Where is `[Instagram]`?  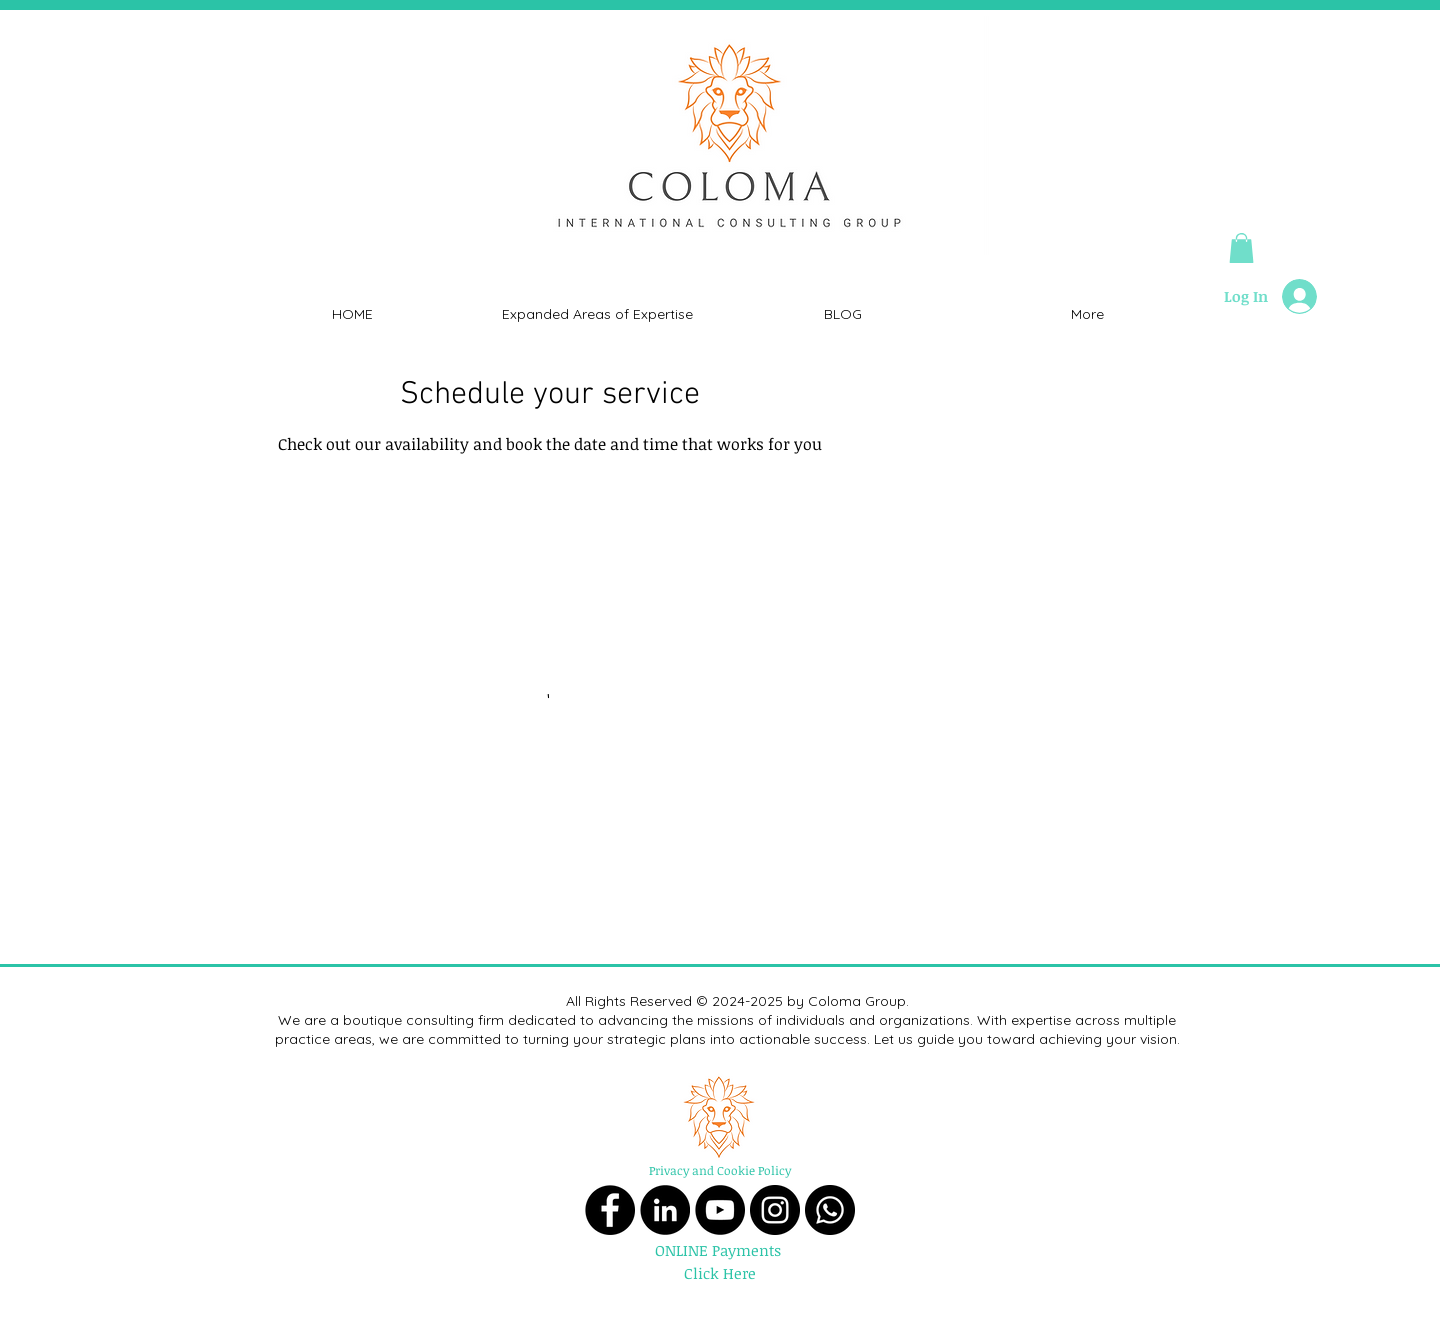
[Instagram] is located at coordinates (775, 1210).